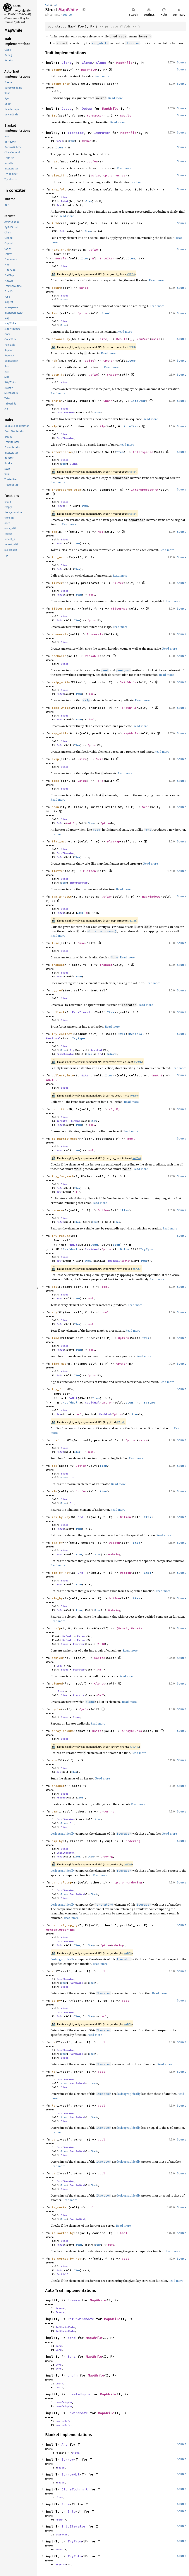  What do you see at coordinates (83, 1012) in the screenshot?
I see `FromIterator` at bounding box center [83, 1012].